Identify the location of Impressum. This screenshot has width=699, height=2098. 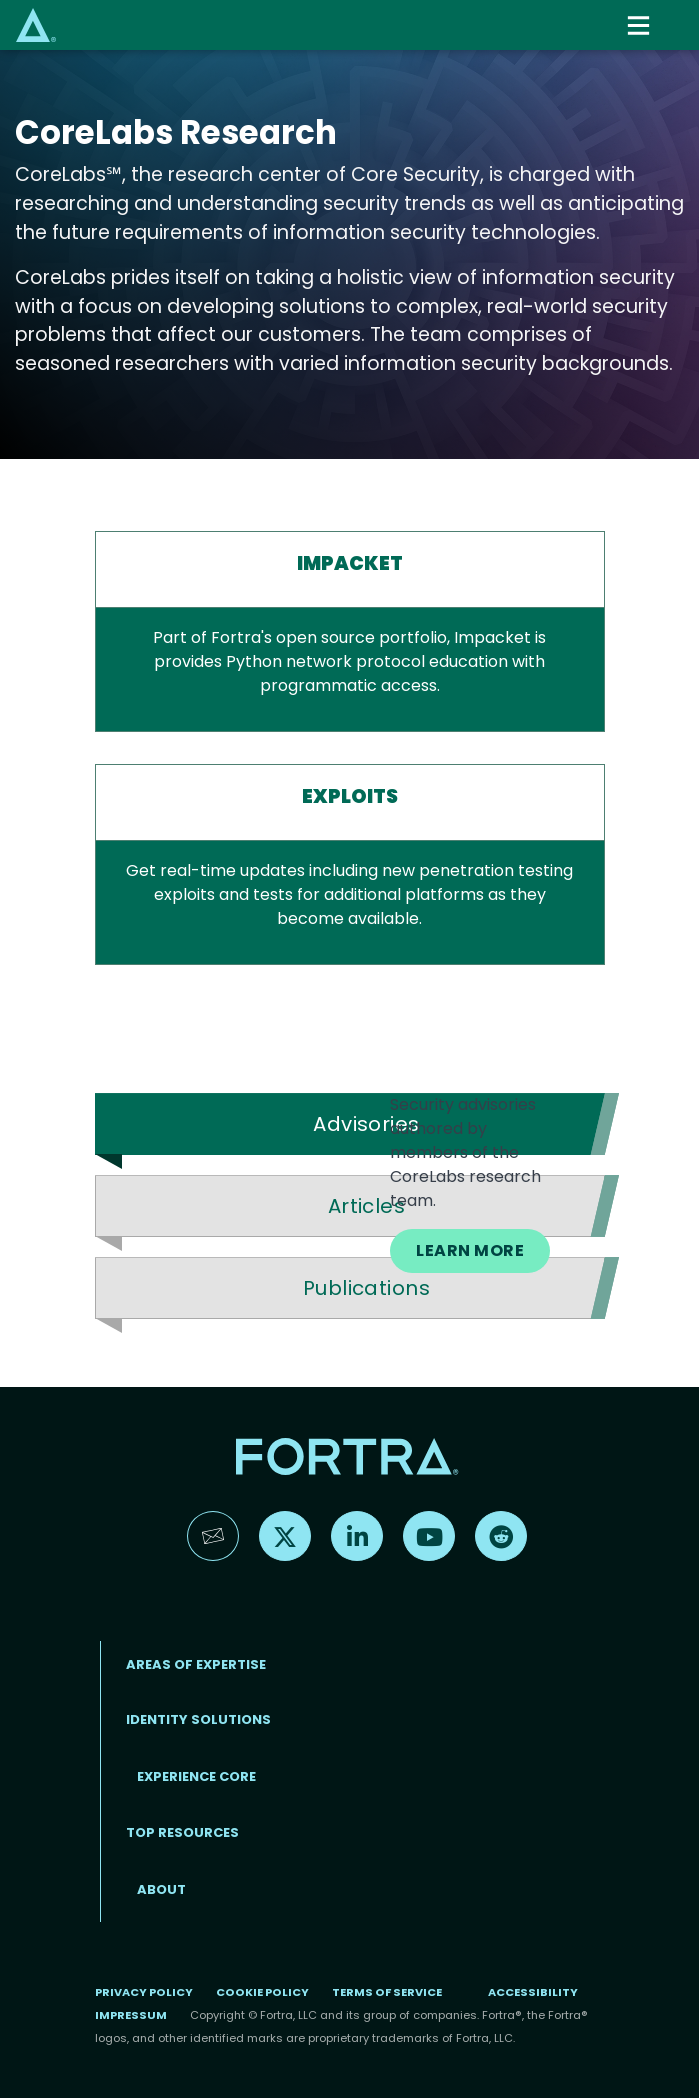
(131, 2015).